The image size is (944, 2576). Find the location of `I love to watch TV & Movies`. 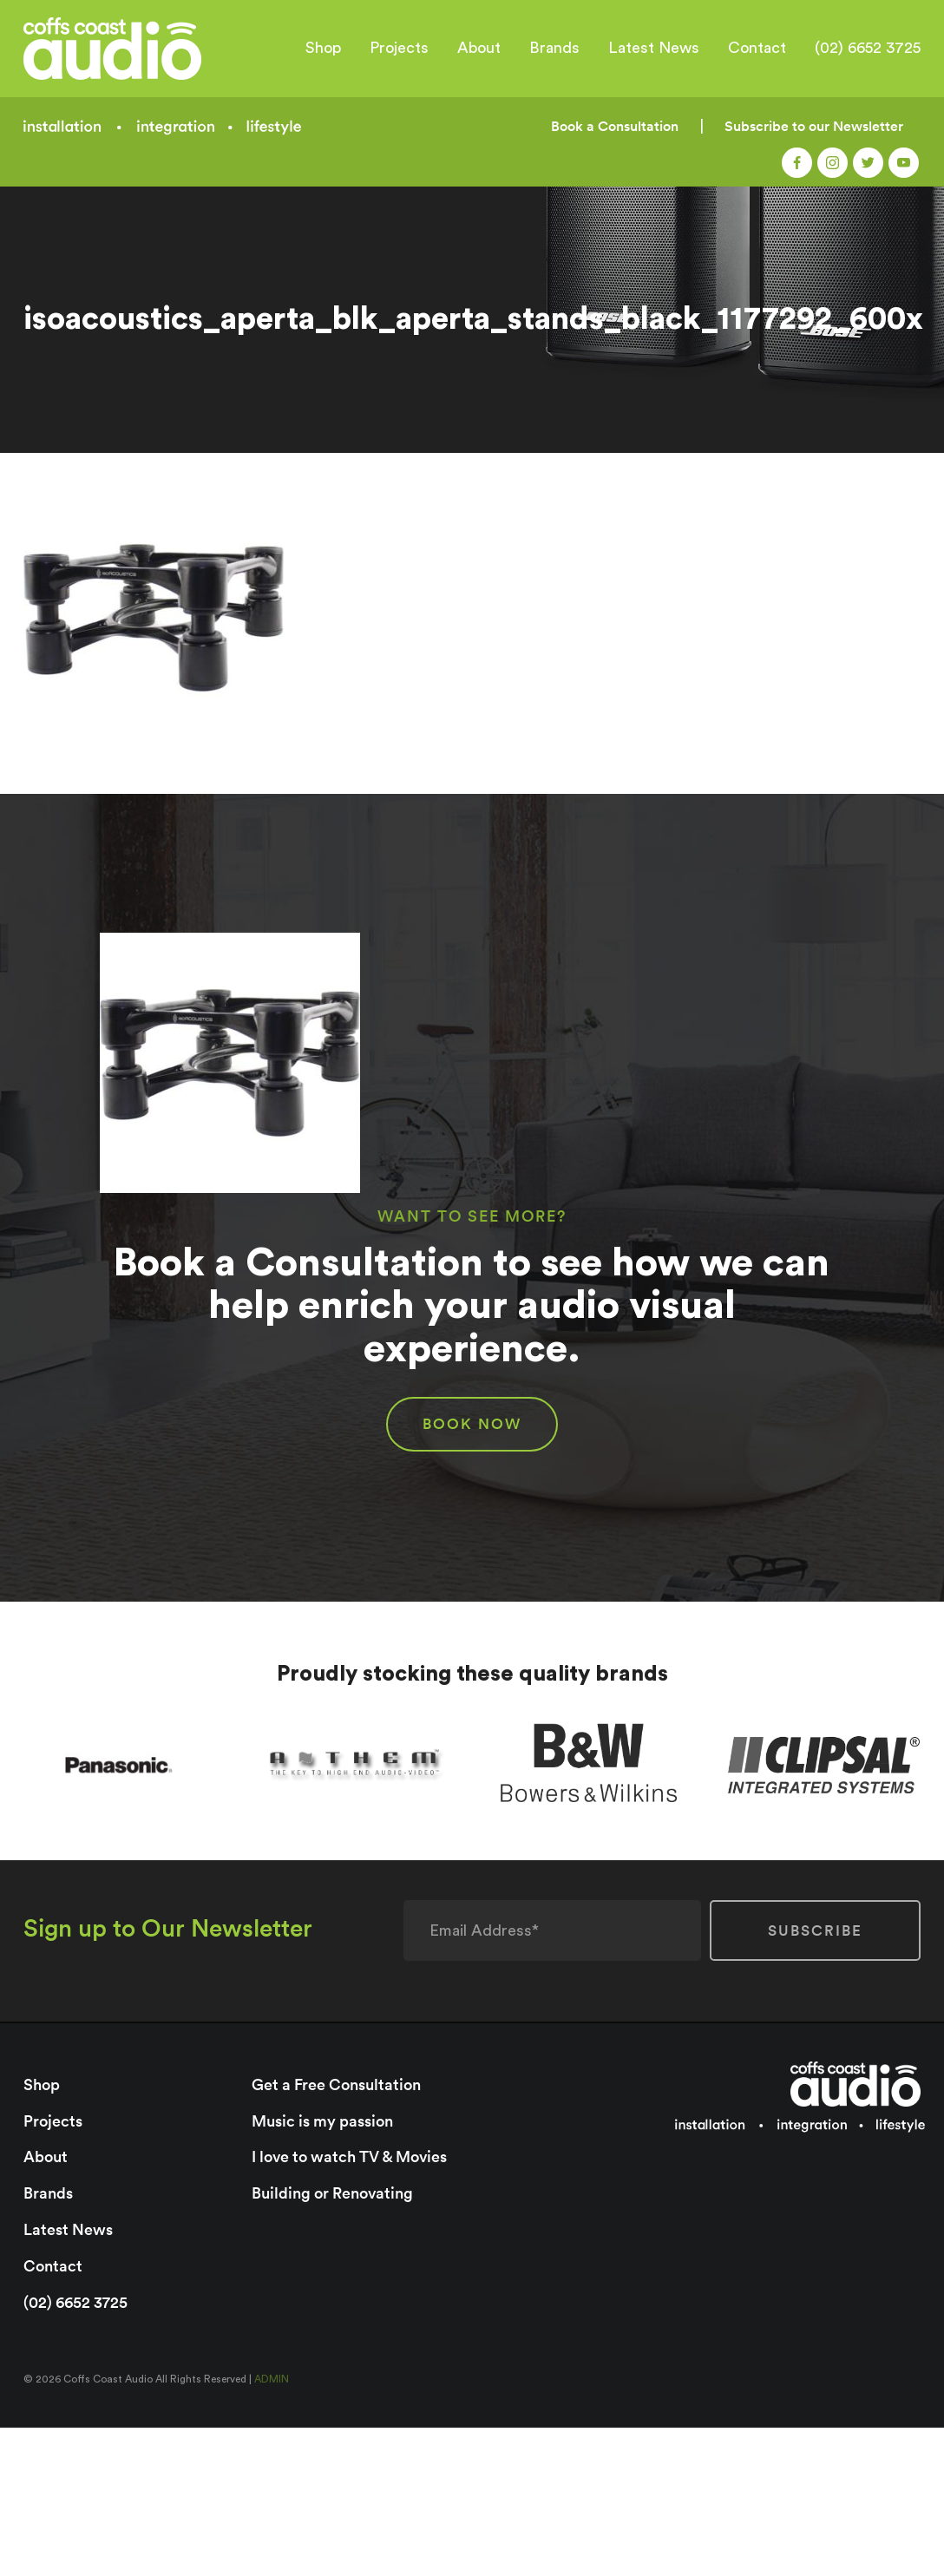

I love to watch TV & Movies is located at coordinates (349, 2156).